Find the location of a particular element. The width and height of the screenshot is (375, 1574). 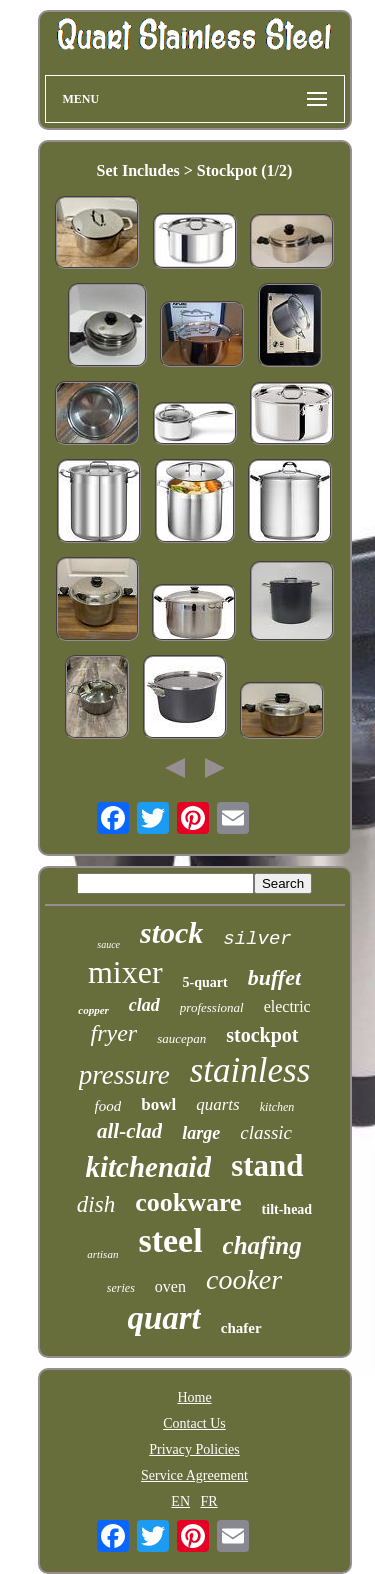

FR is located at coordinates (209, 1501).